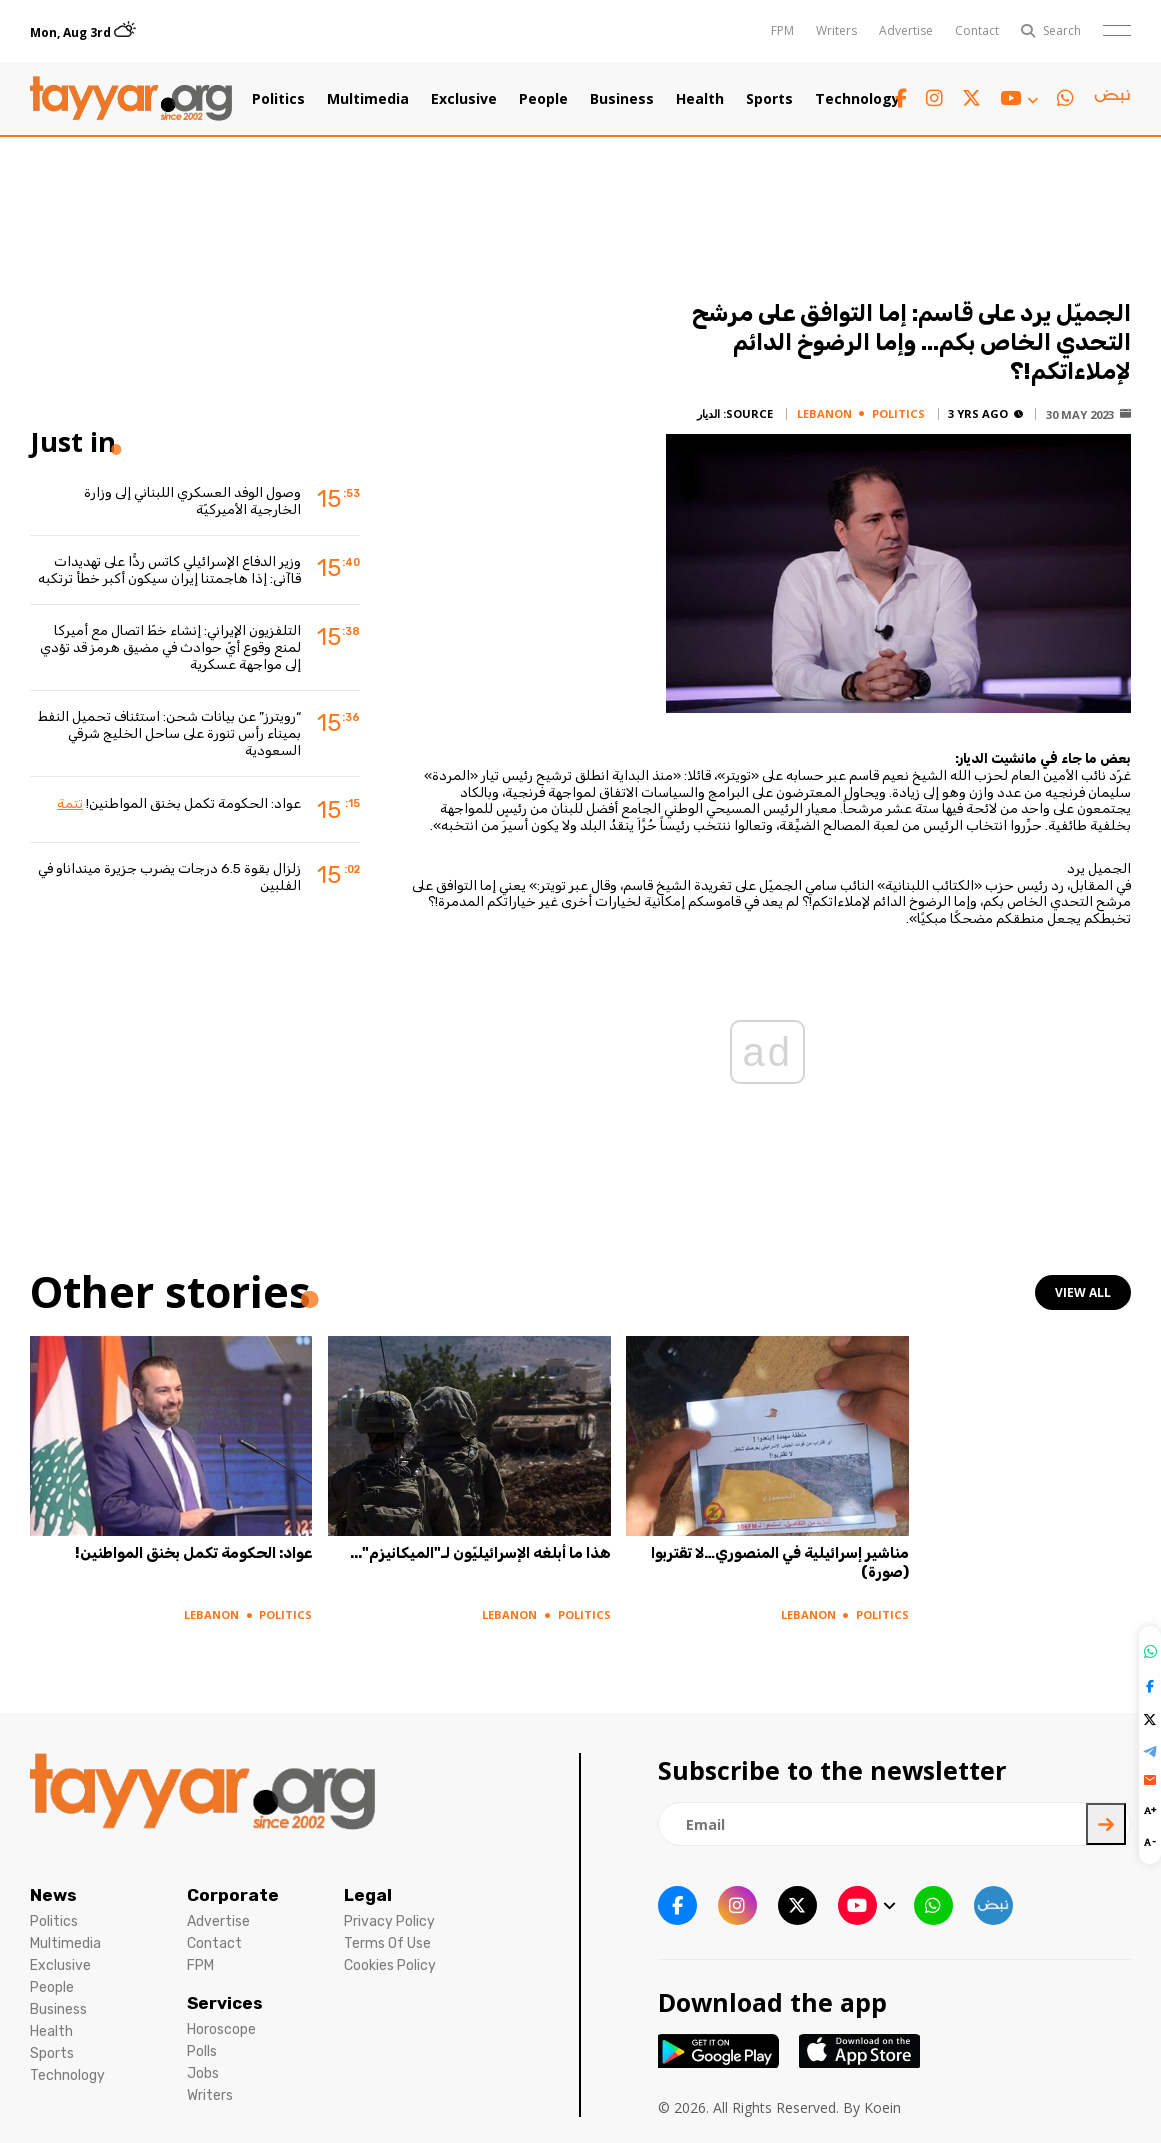 The height and width of the screenshot is (2143, 1161). I want to click on Horoscope, so click(221, 2029).